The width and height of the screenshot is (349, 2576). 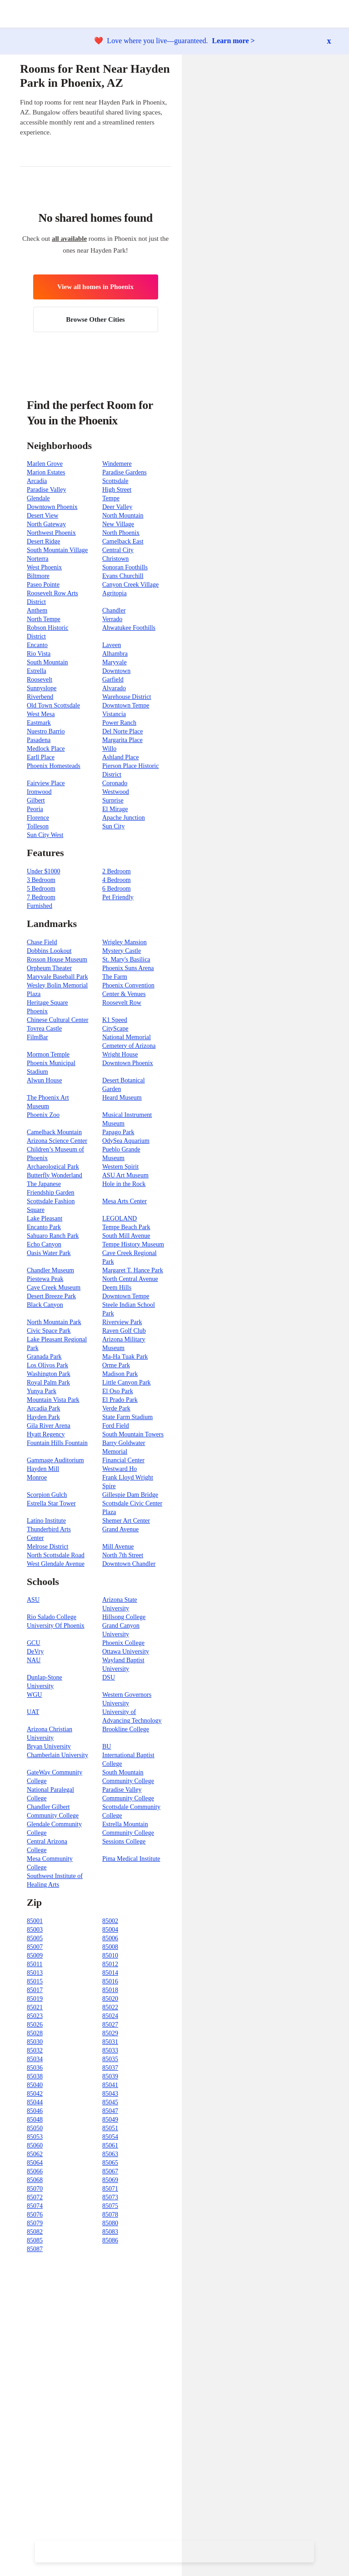 I want to click on OdySea Aquarium, so click(x=126, y=1140).